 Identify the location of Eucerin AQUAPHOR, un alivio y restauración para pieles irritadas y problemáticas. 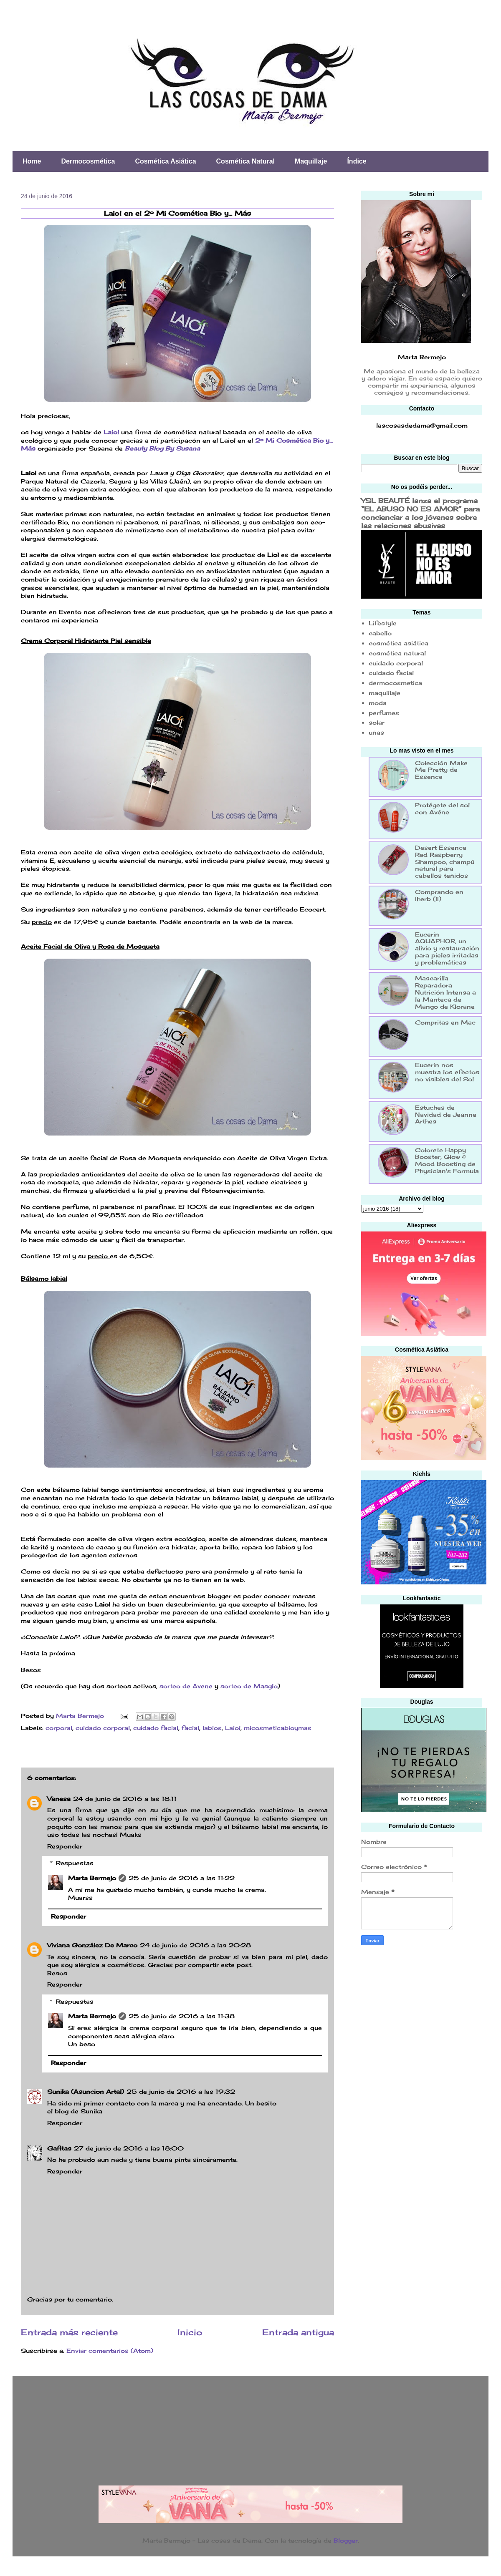
(447, 948).